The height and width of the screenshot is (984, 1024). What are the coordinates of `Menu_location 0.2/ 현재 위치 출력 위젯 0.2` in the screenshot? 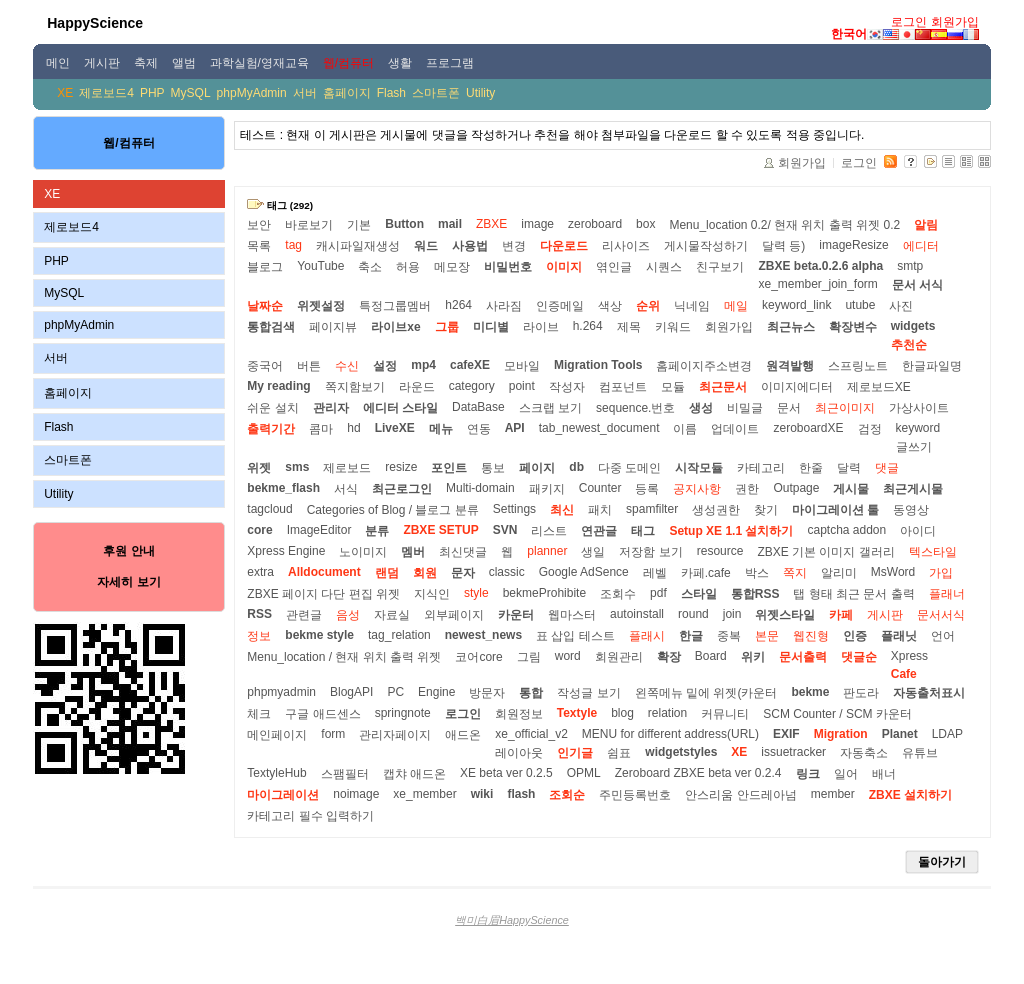 It's located at (784, 225).